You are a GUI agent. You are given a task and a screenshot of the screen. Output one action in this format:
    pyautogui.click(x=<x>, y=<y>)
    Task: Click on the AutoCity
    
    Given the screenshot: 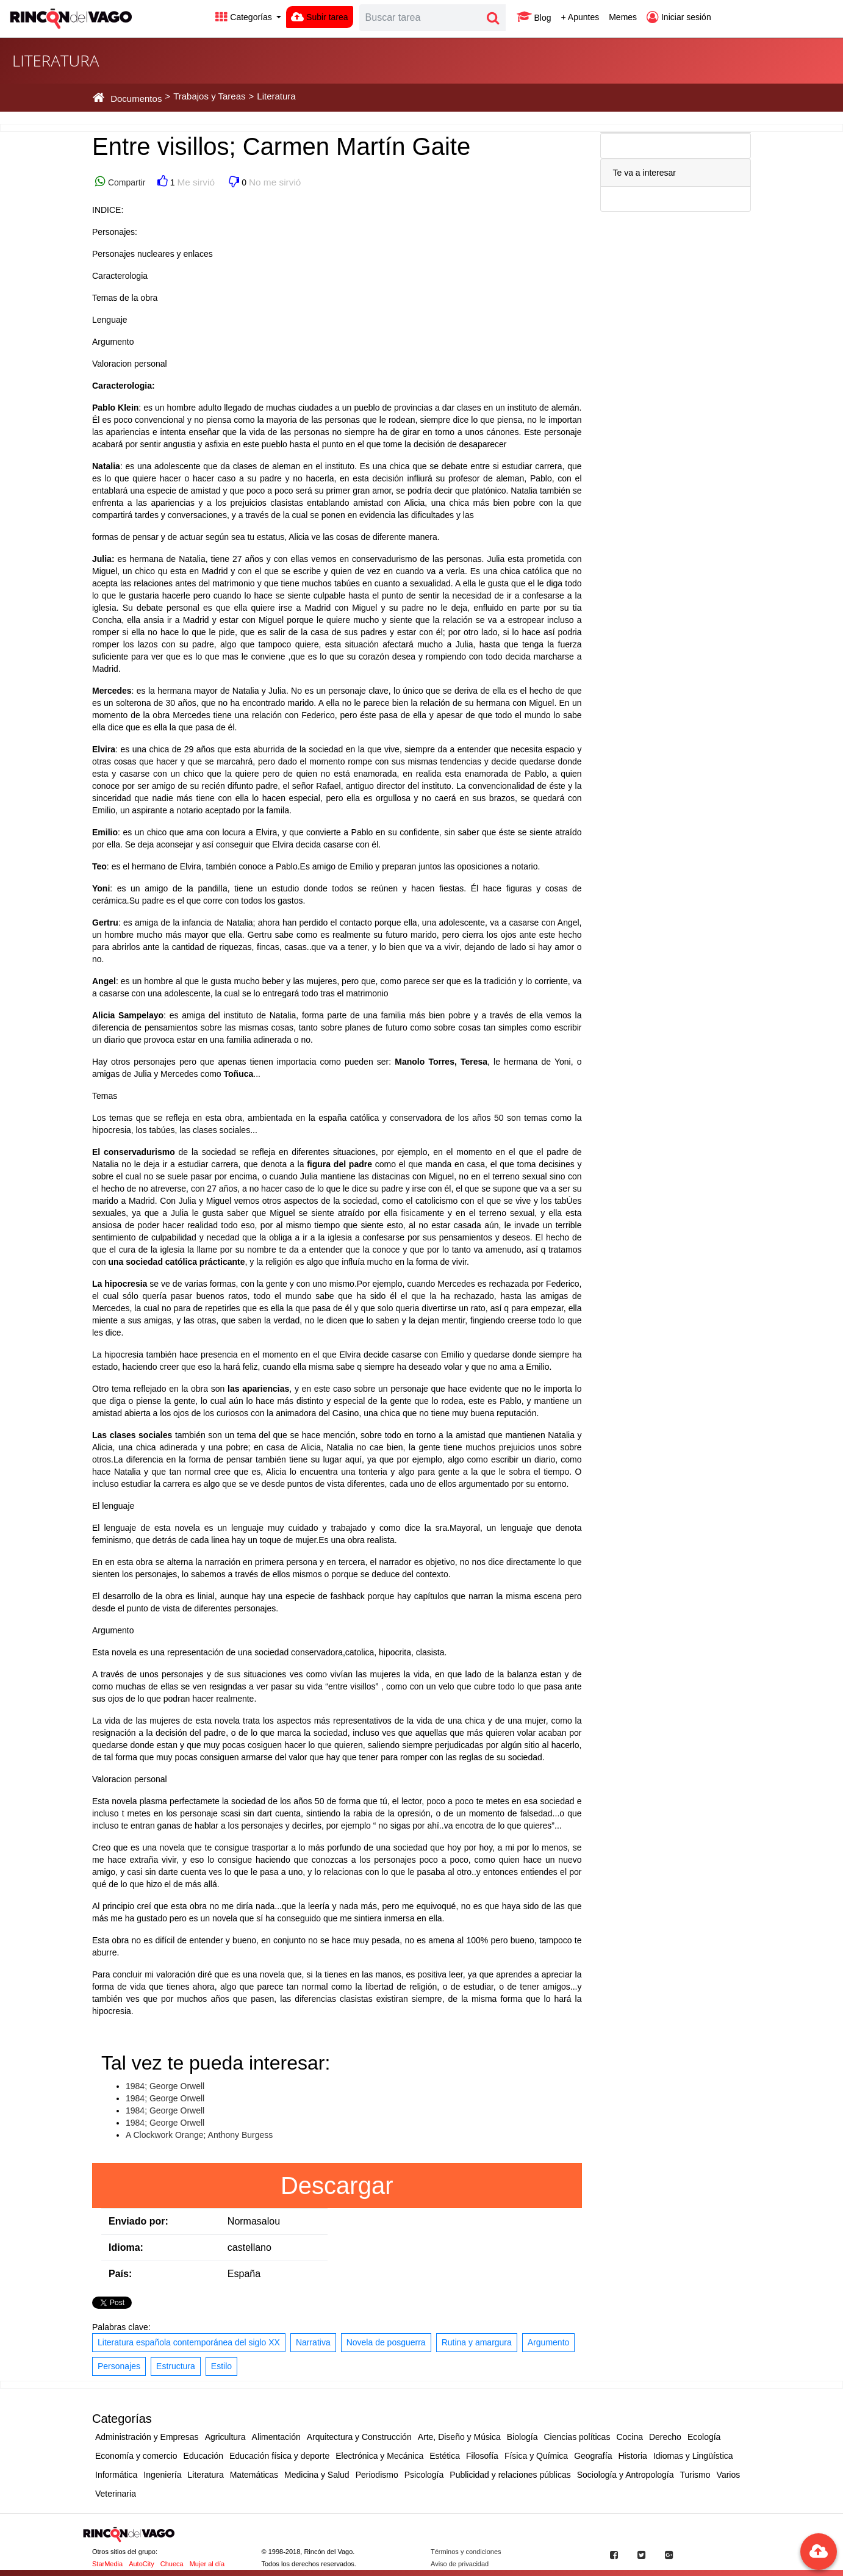 What is the action you would take?
    pyautogui.click(x=141, y=2563)
    